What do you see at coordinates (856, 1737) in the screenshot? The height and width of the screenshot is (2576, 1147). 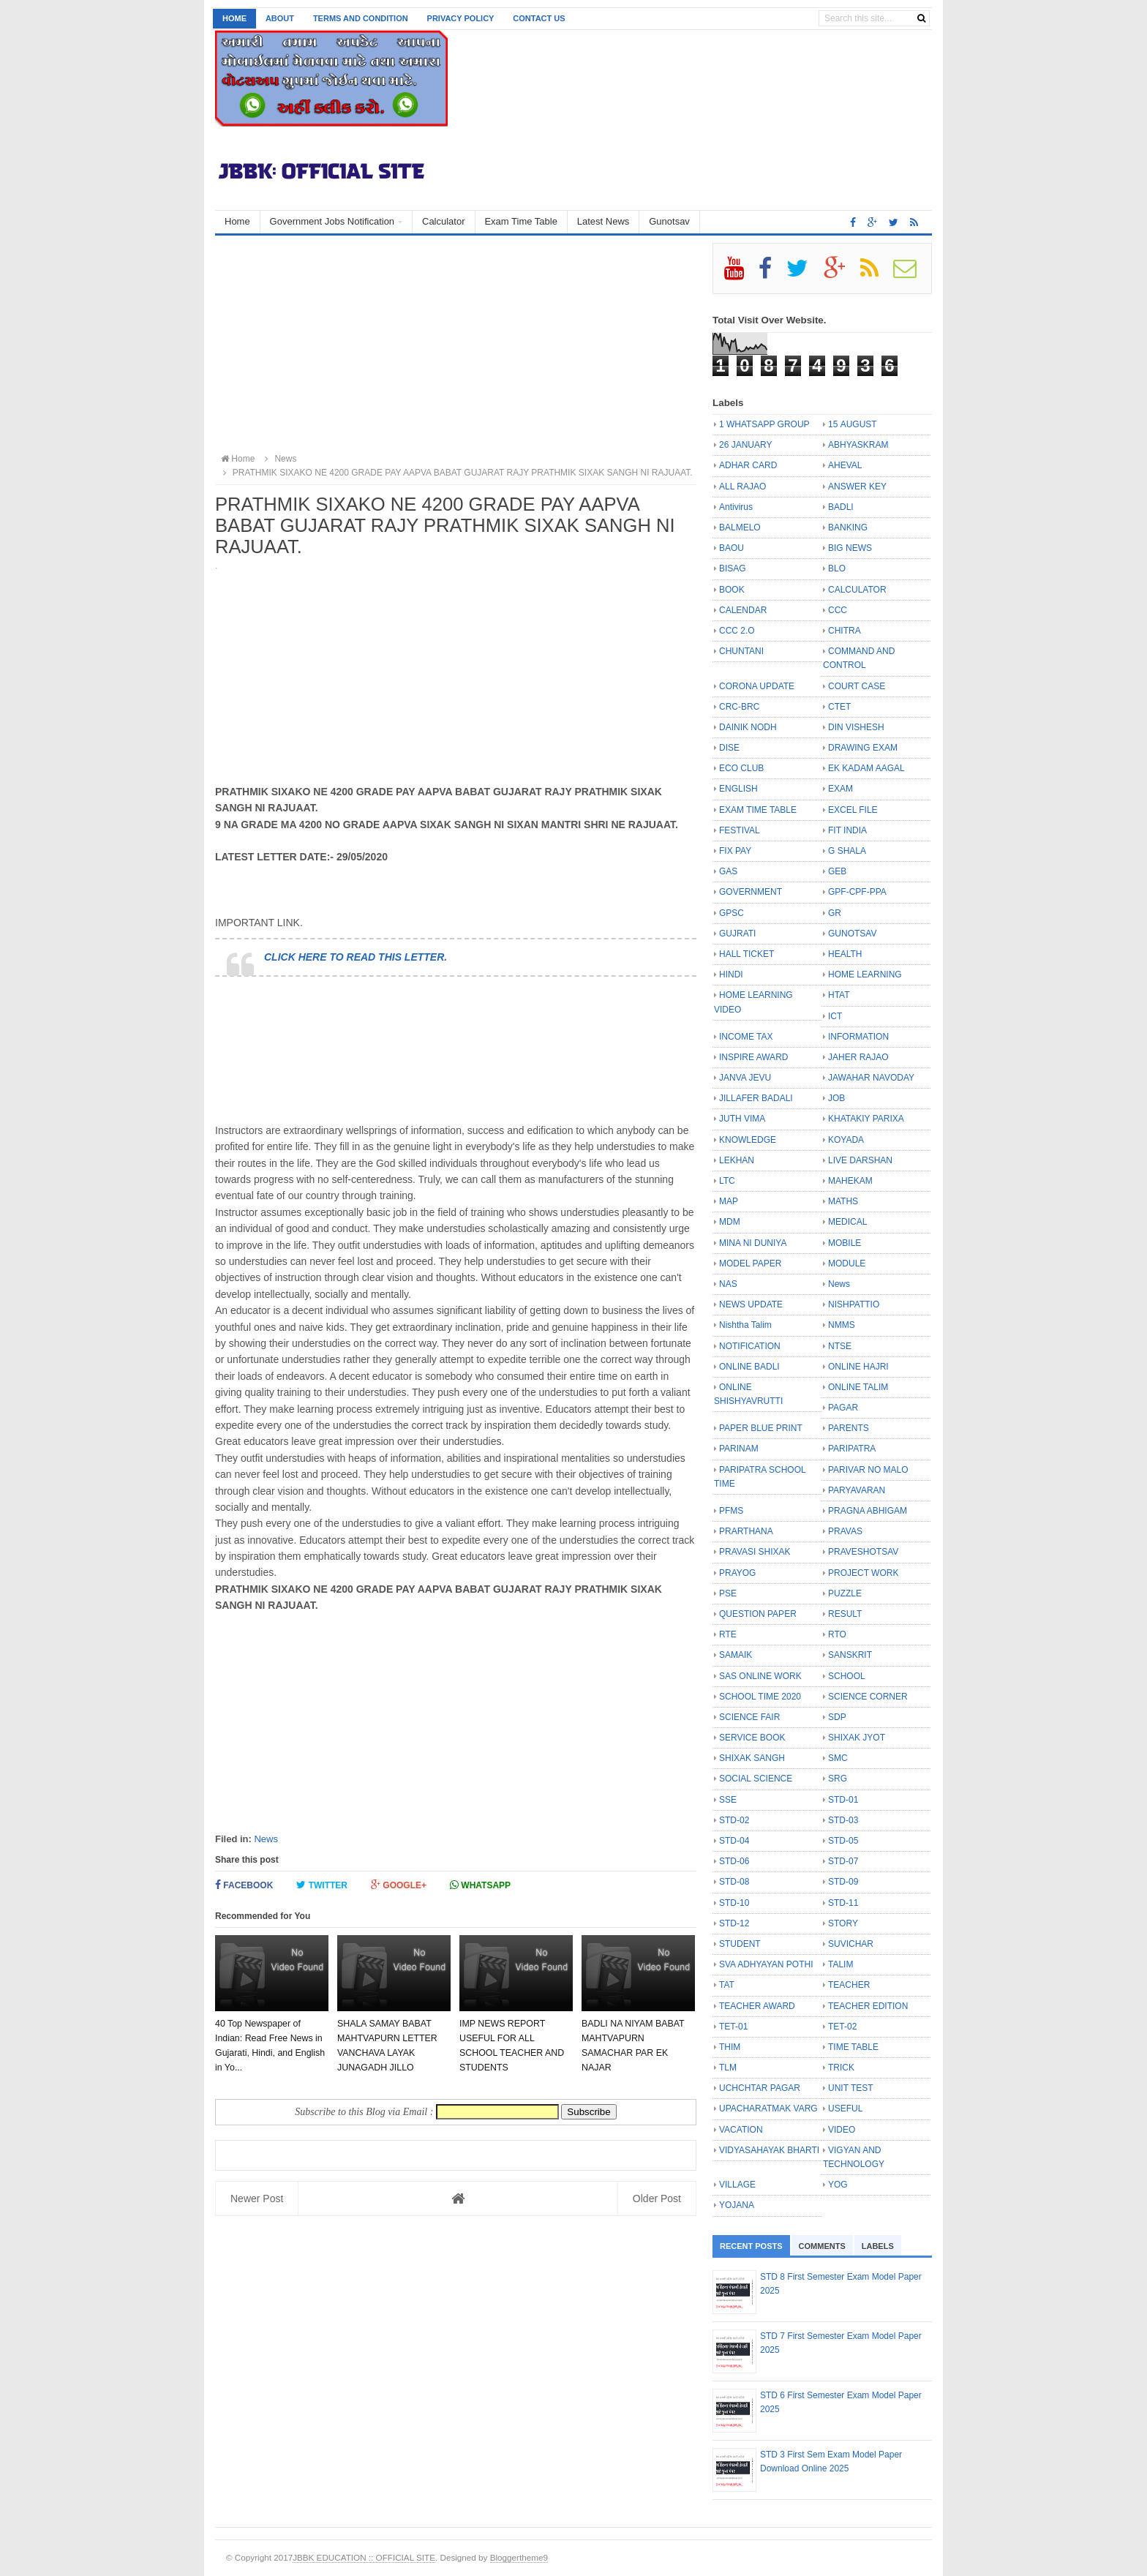 I see `SHIXAK JYOT` at bounding box center [856, 1737].